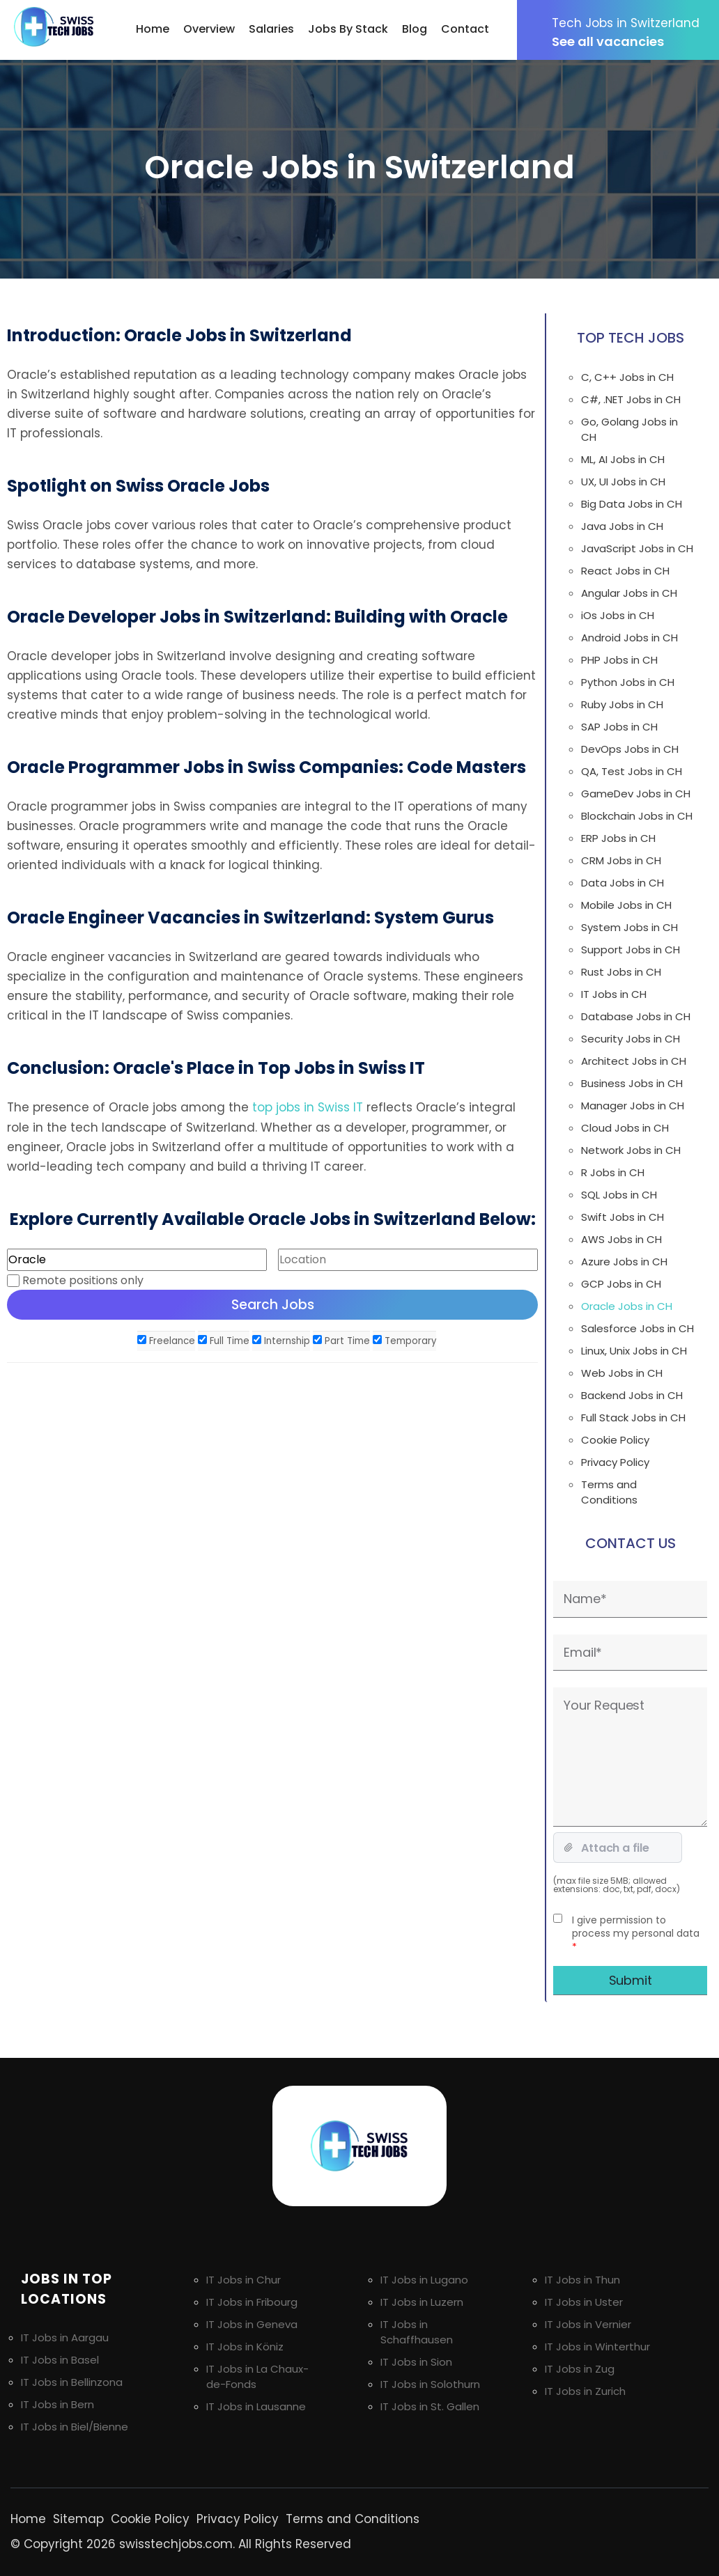  What do you see at coordinates (57, 2404) in the screenshot?
I see `IT Jobs in Bern` at bounding box center [57, 2404].